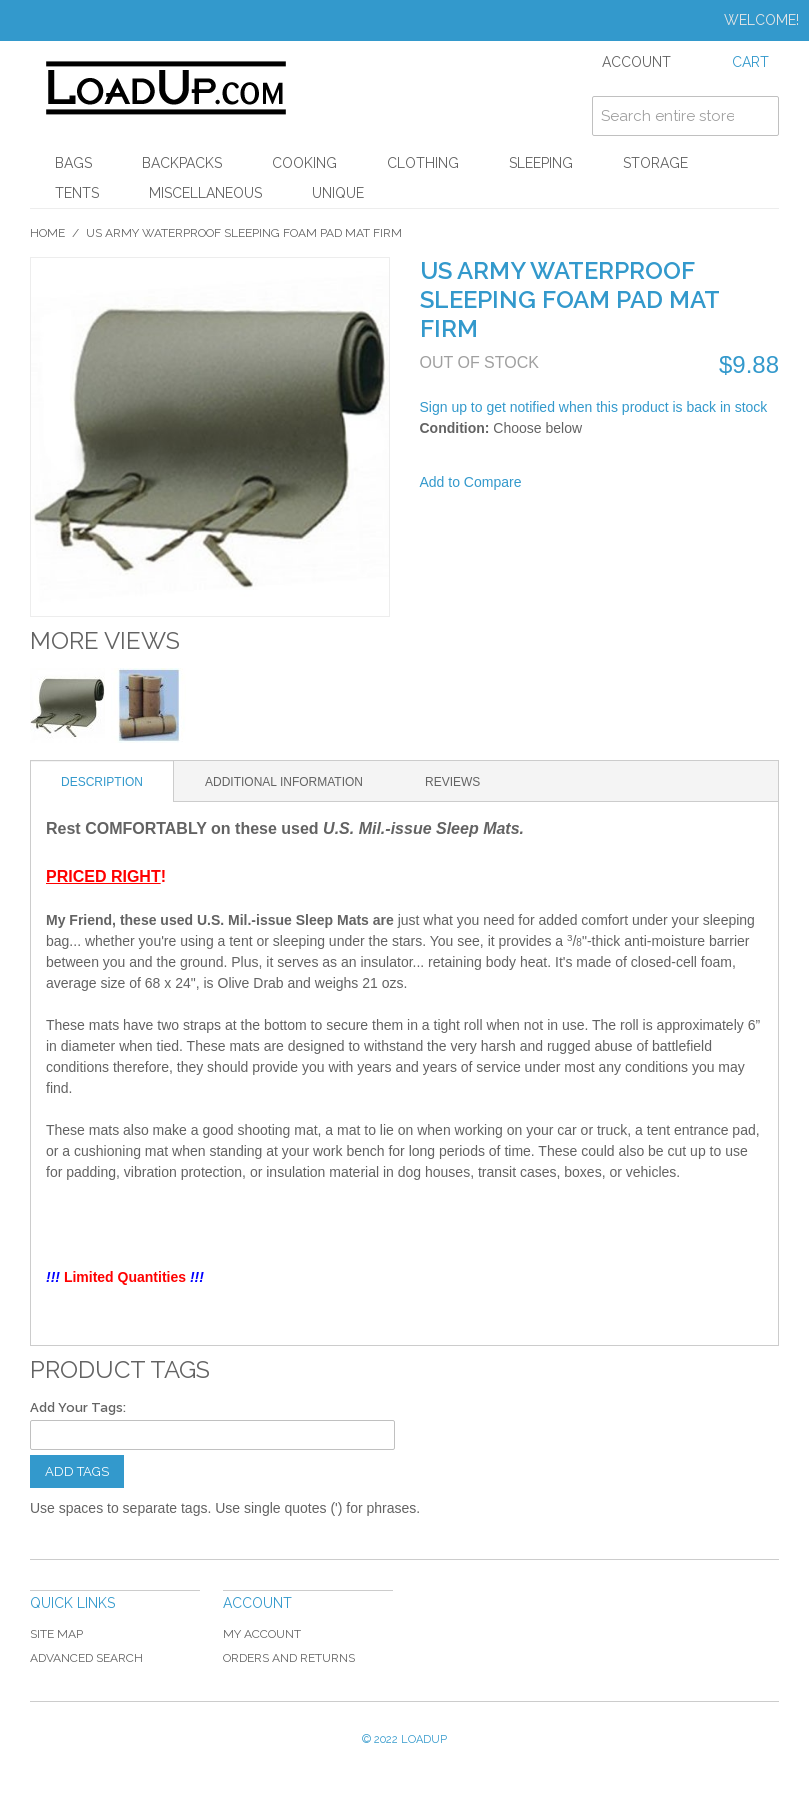 This screenshot has height=1809, width=809. I want to click on Advanced Search, so click(86, 1658).